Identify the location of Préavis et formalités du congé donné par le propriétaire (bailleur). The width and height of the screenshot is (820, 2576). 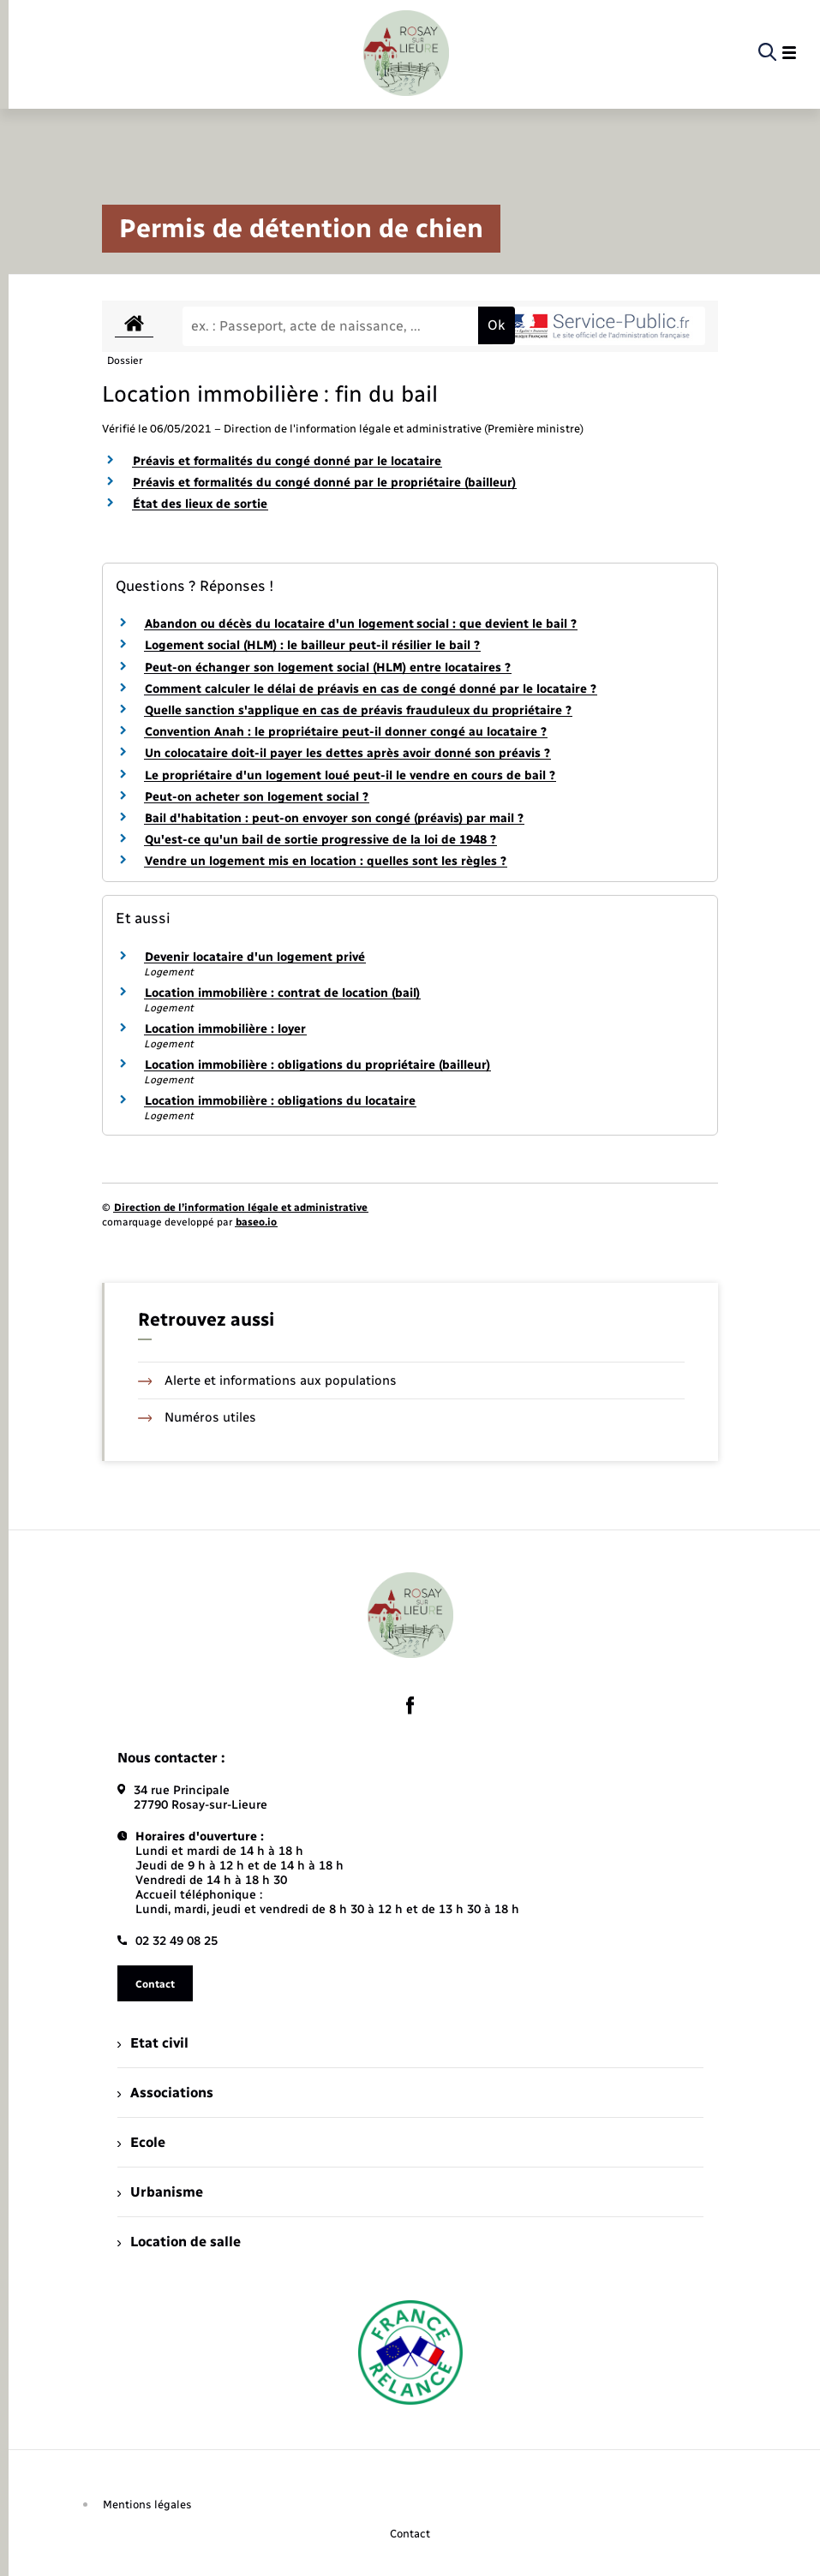
(324, 482).